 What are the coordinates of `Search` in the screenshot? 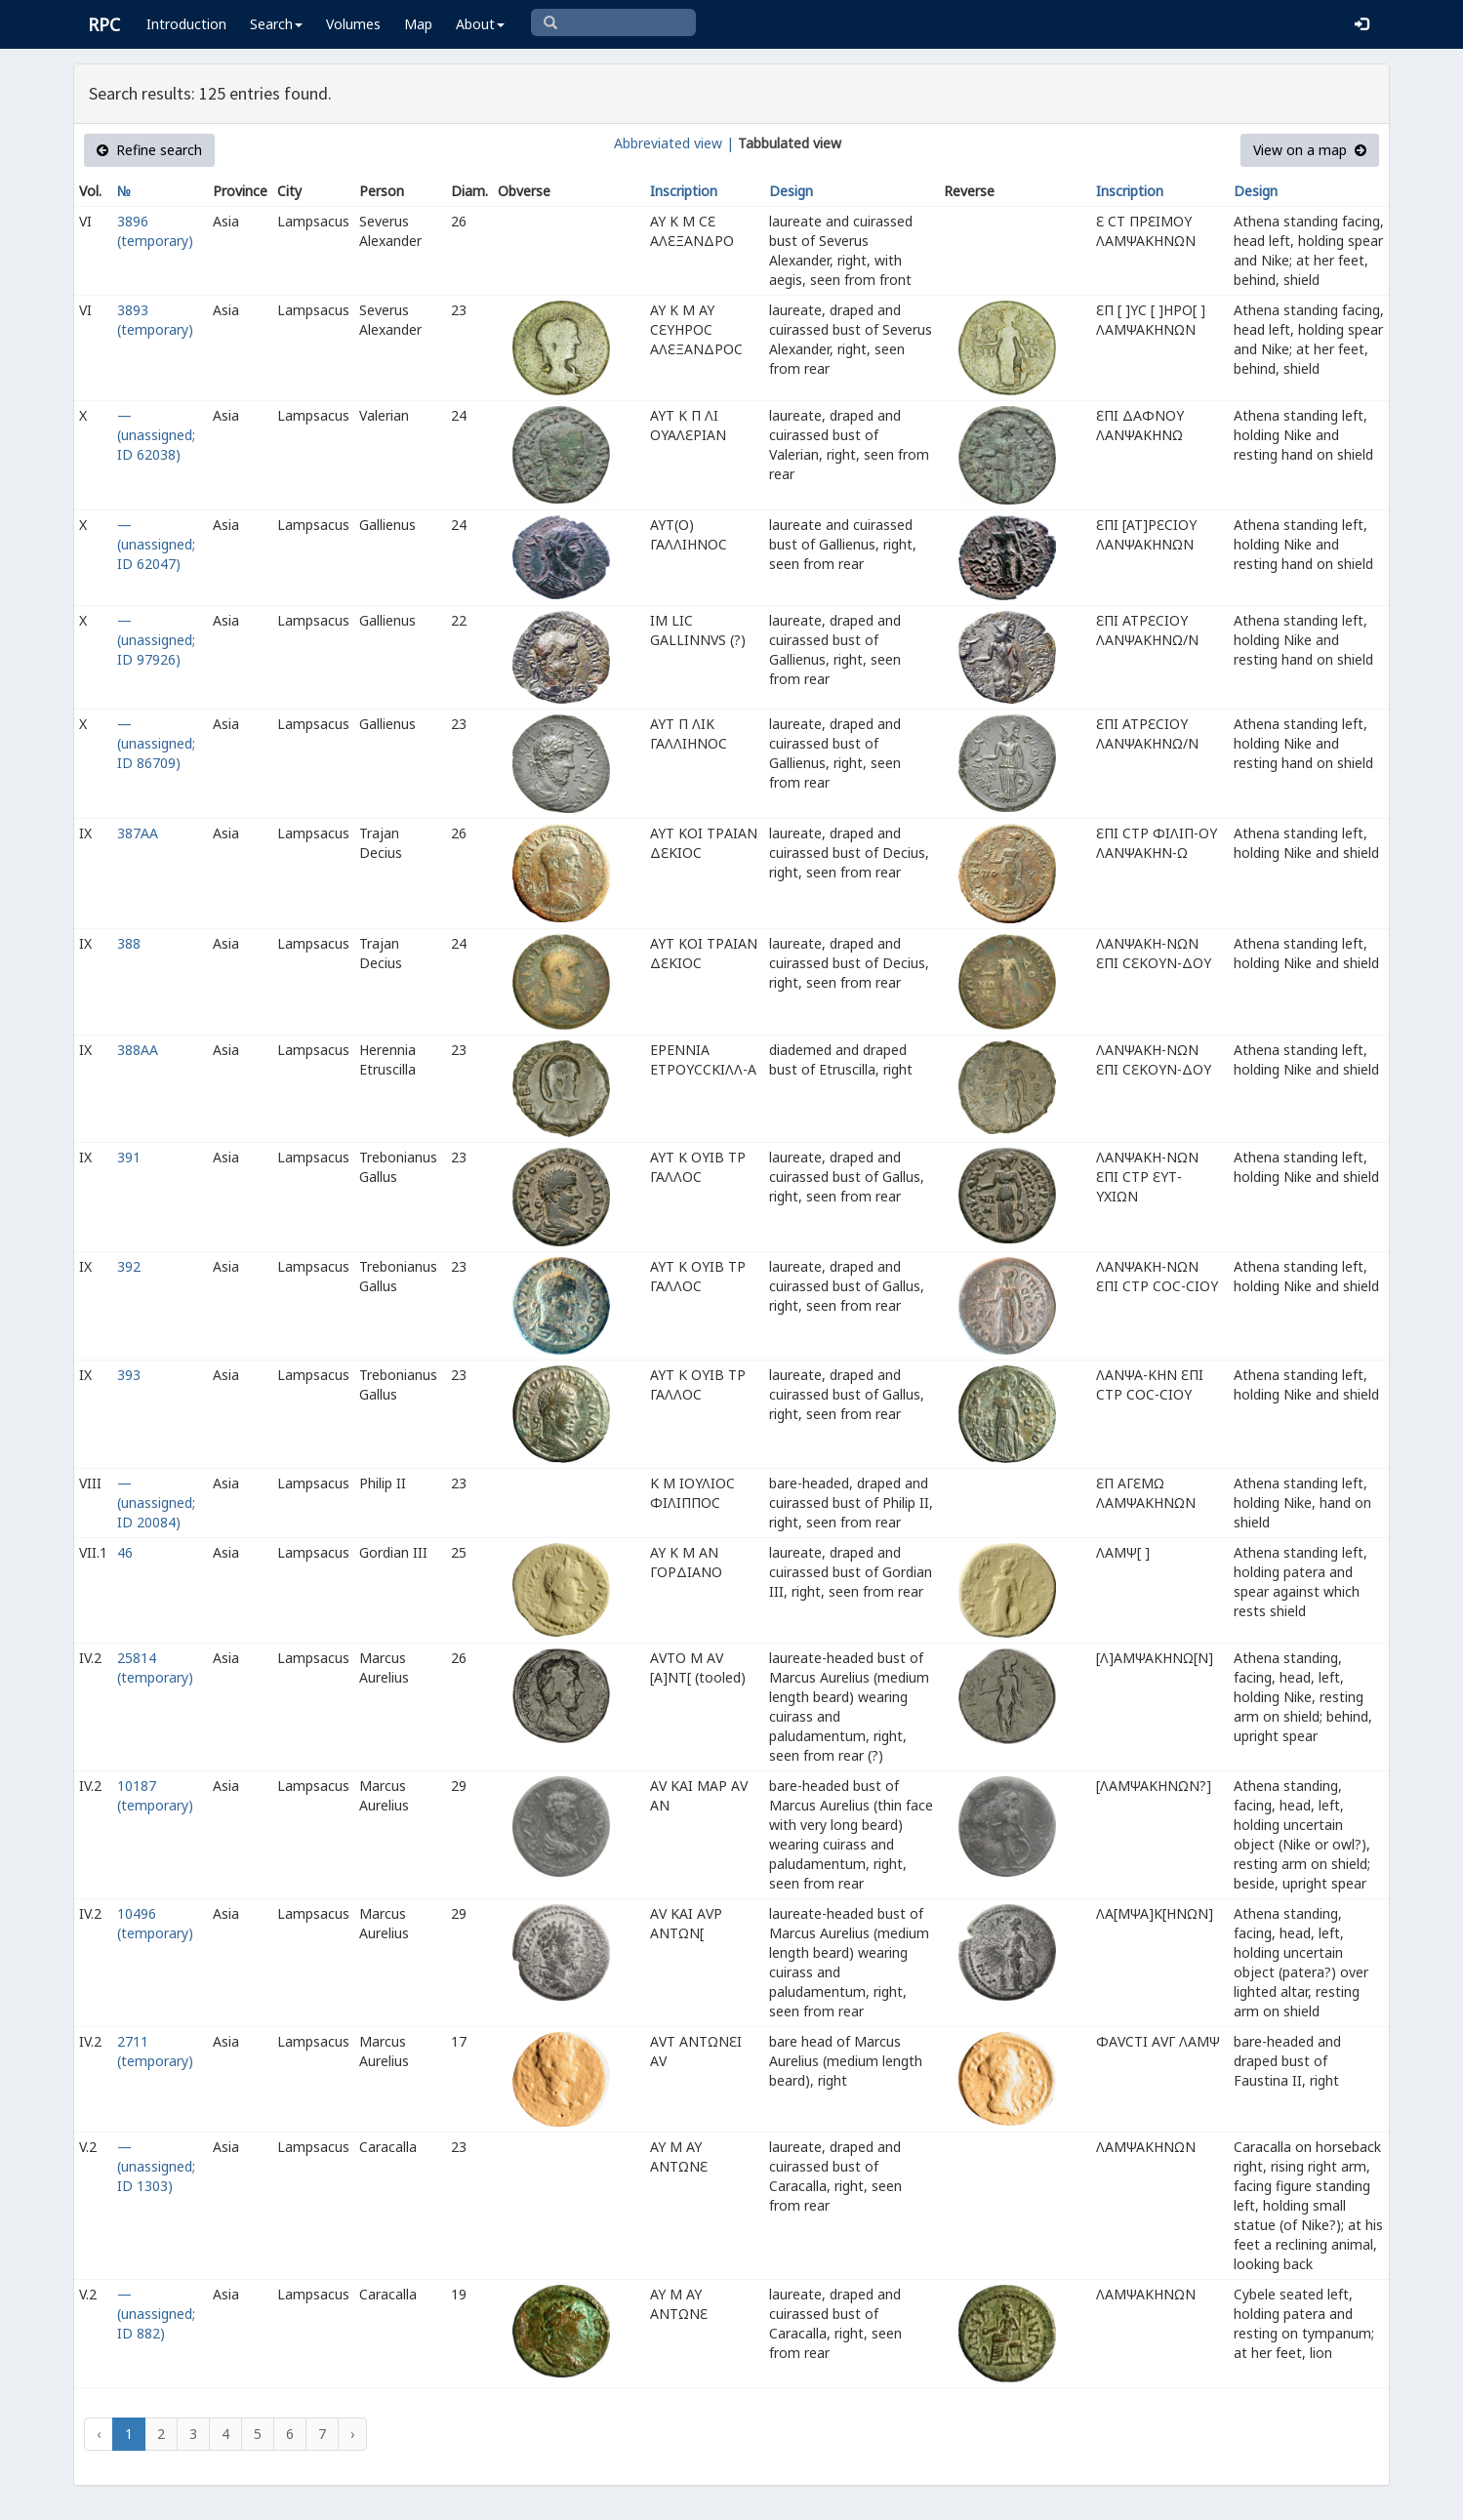 It's located at (276, 24).